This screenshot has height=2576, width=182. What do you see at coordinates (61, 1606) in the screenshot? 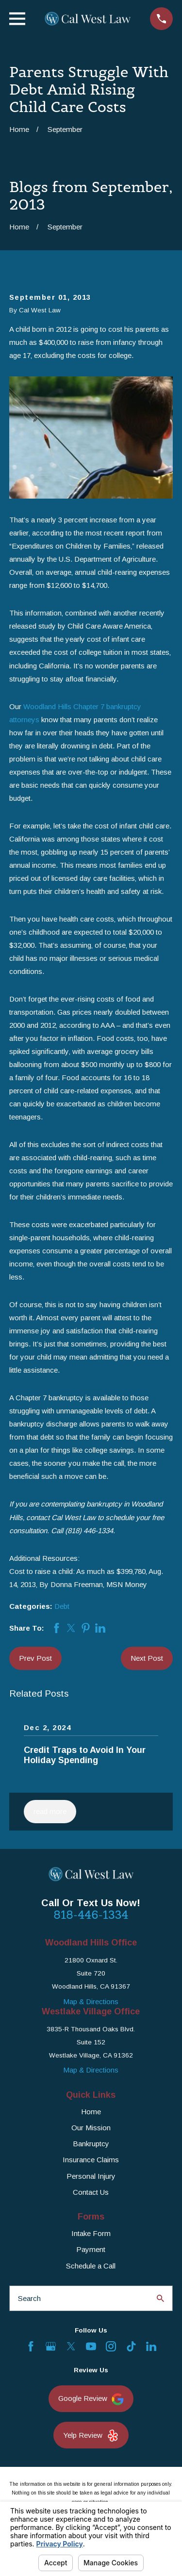
I see `Debt` at bounding box center [61, 1606].